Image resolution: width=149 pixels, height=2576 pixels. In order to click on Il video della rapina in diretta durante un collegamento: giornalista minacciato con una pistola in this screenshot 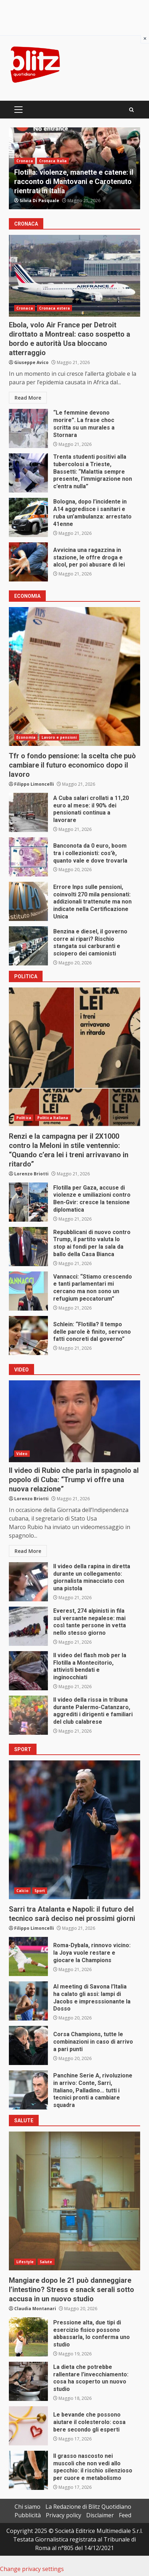, I will do `click(28, 1581)`.